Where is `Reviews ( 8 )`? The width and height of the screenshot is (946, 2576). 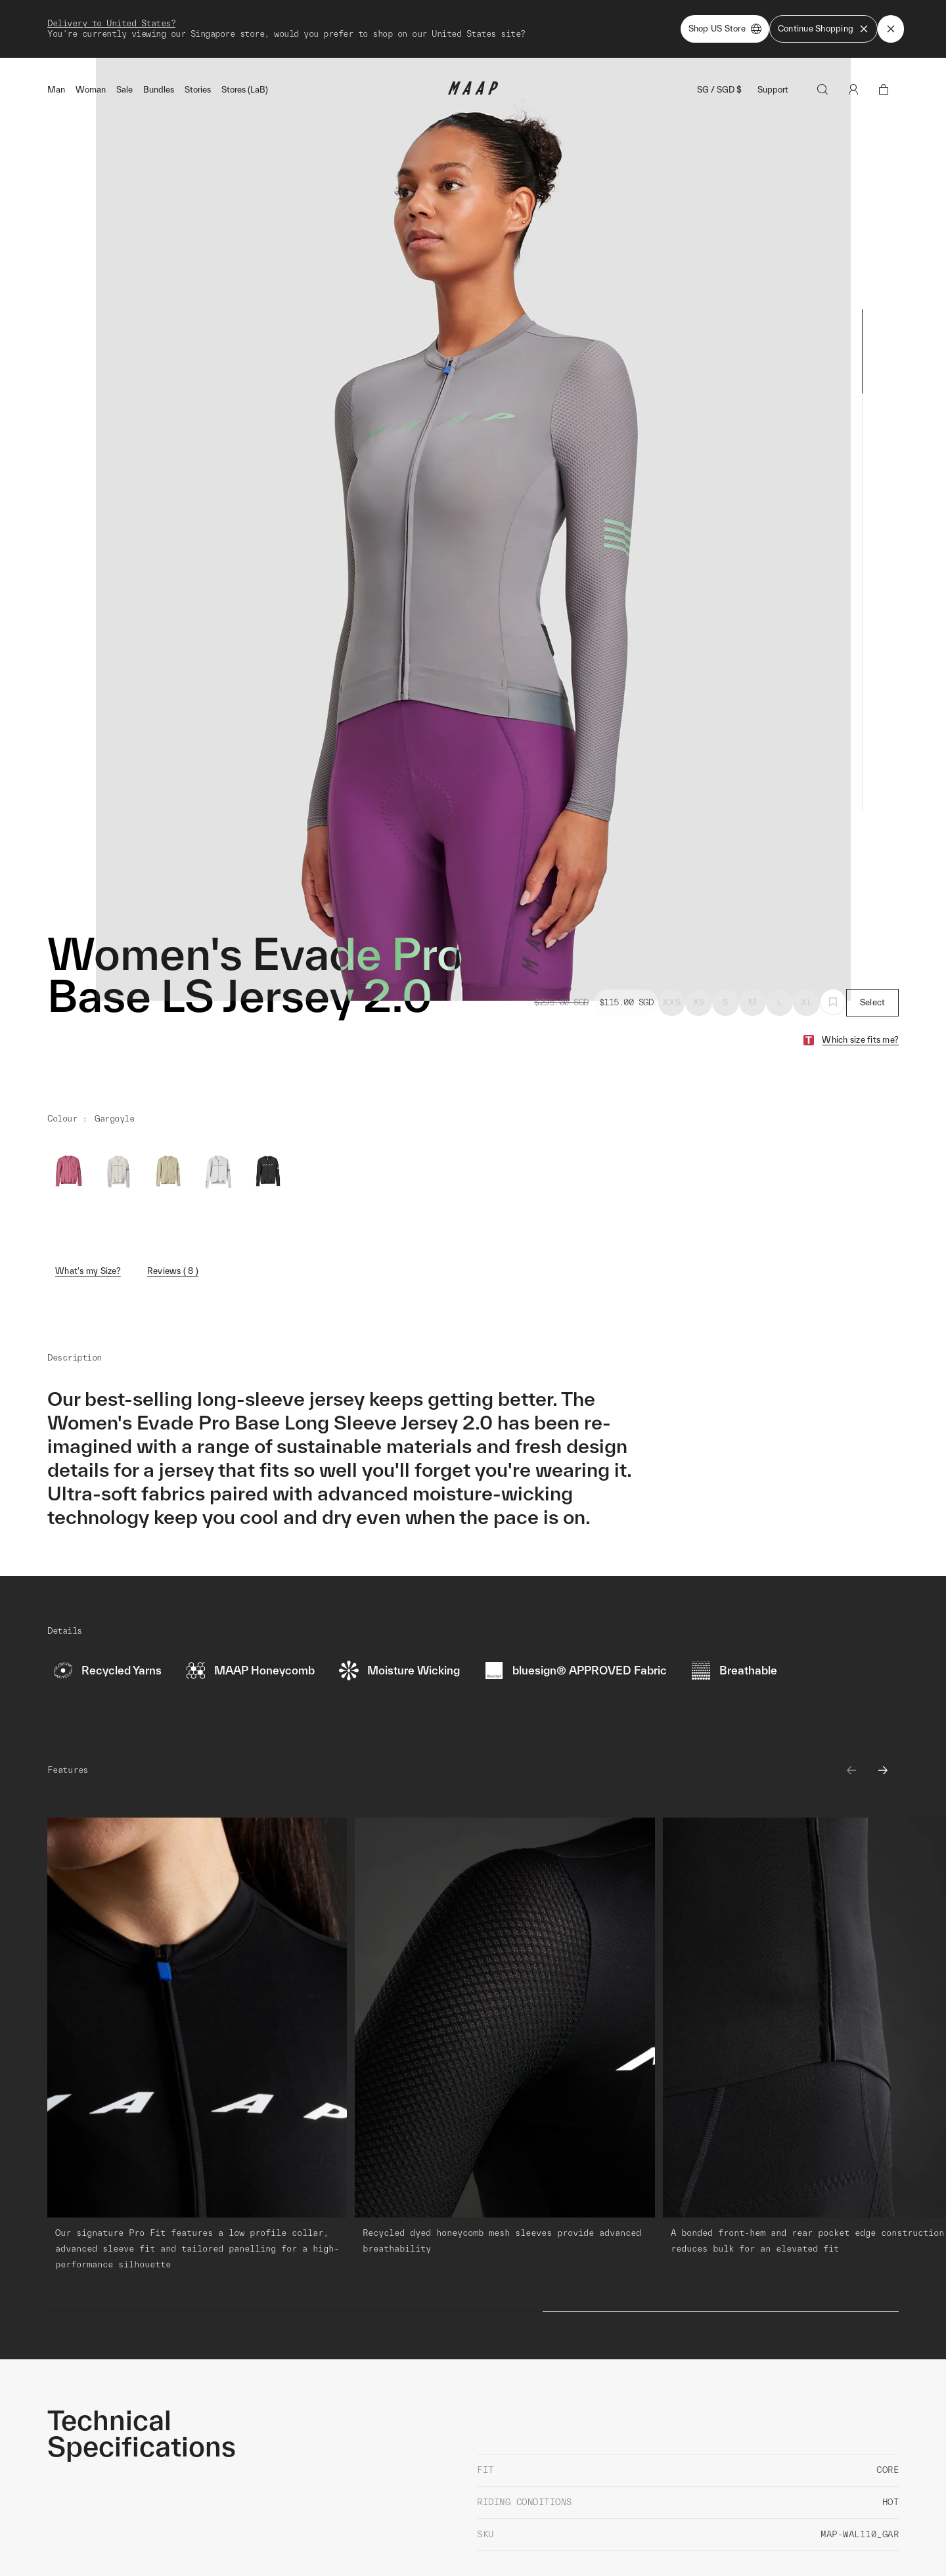
Reviews ( 8 ) is located at coordinates (172, 1208).